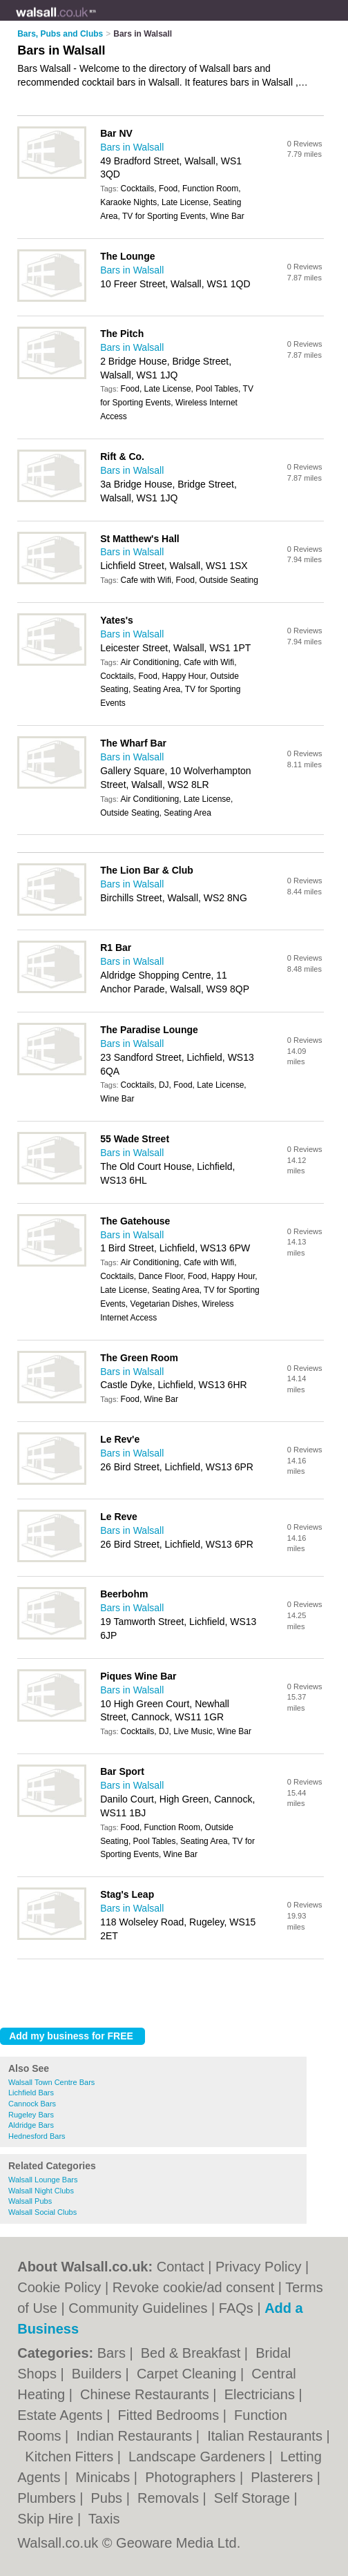  I want to click on Kitchen Fitters, so click(71, 2456).